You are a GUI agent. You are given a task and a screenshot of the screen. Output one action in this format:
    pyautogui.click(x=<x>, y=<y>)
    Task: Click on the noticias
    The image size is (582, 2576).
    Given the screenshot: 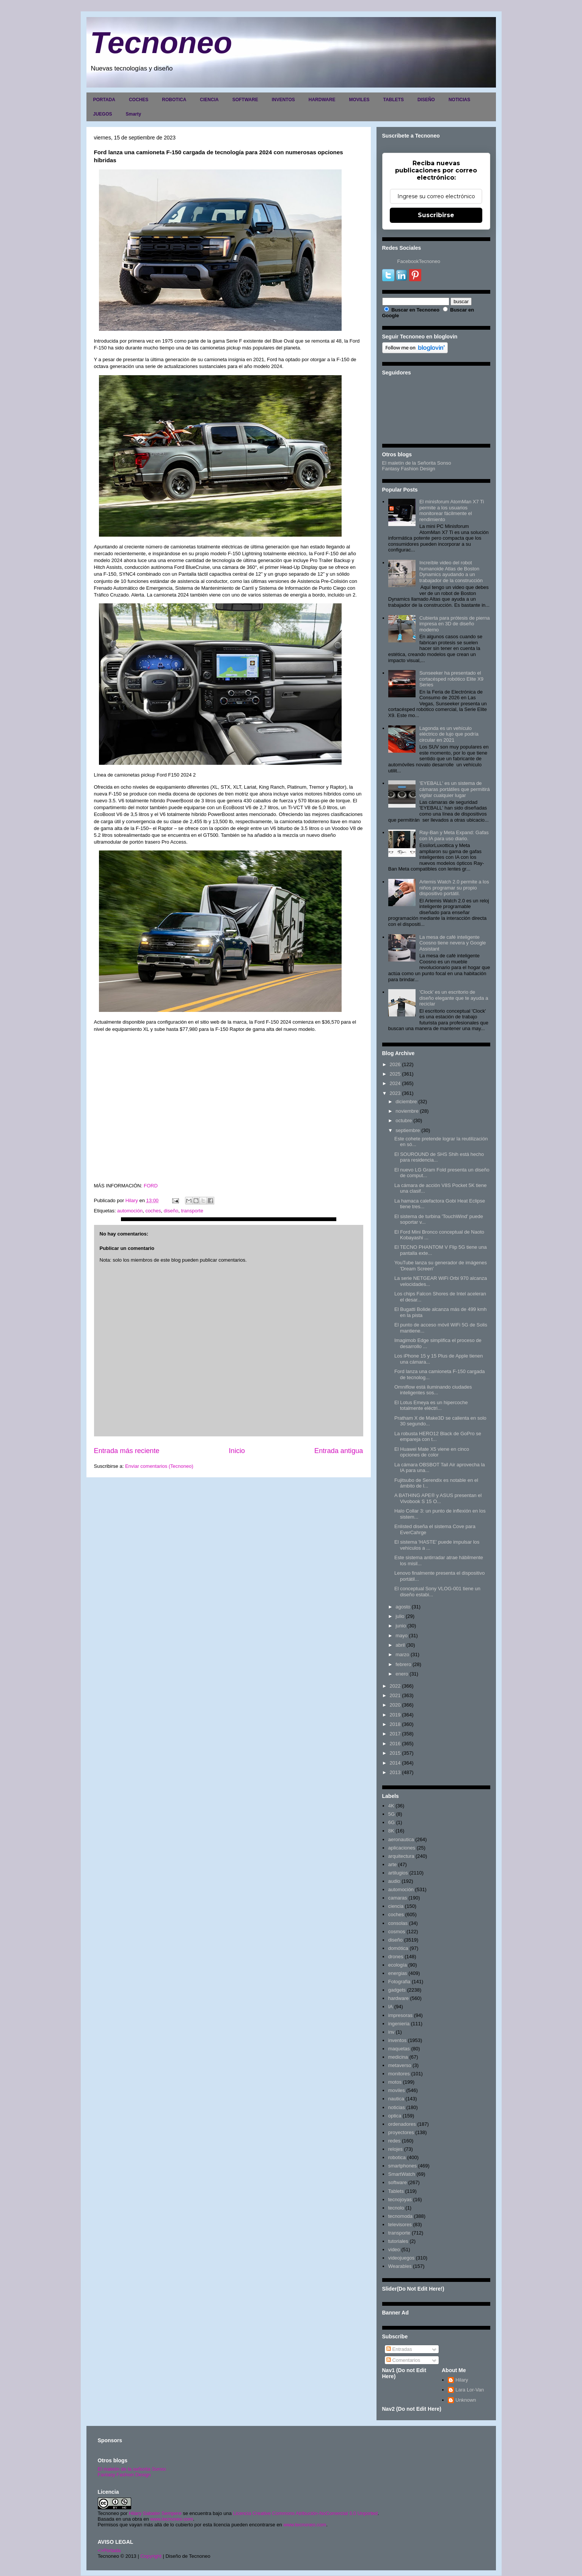 What is the action you would take?
    pyautogui.click(x=396, y=2107)
    